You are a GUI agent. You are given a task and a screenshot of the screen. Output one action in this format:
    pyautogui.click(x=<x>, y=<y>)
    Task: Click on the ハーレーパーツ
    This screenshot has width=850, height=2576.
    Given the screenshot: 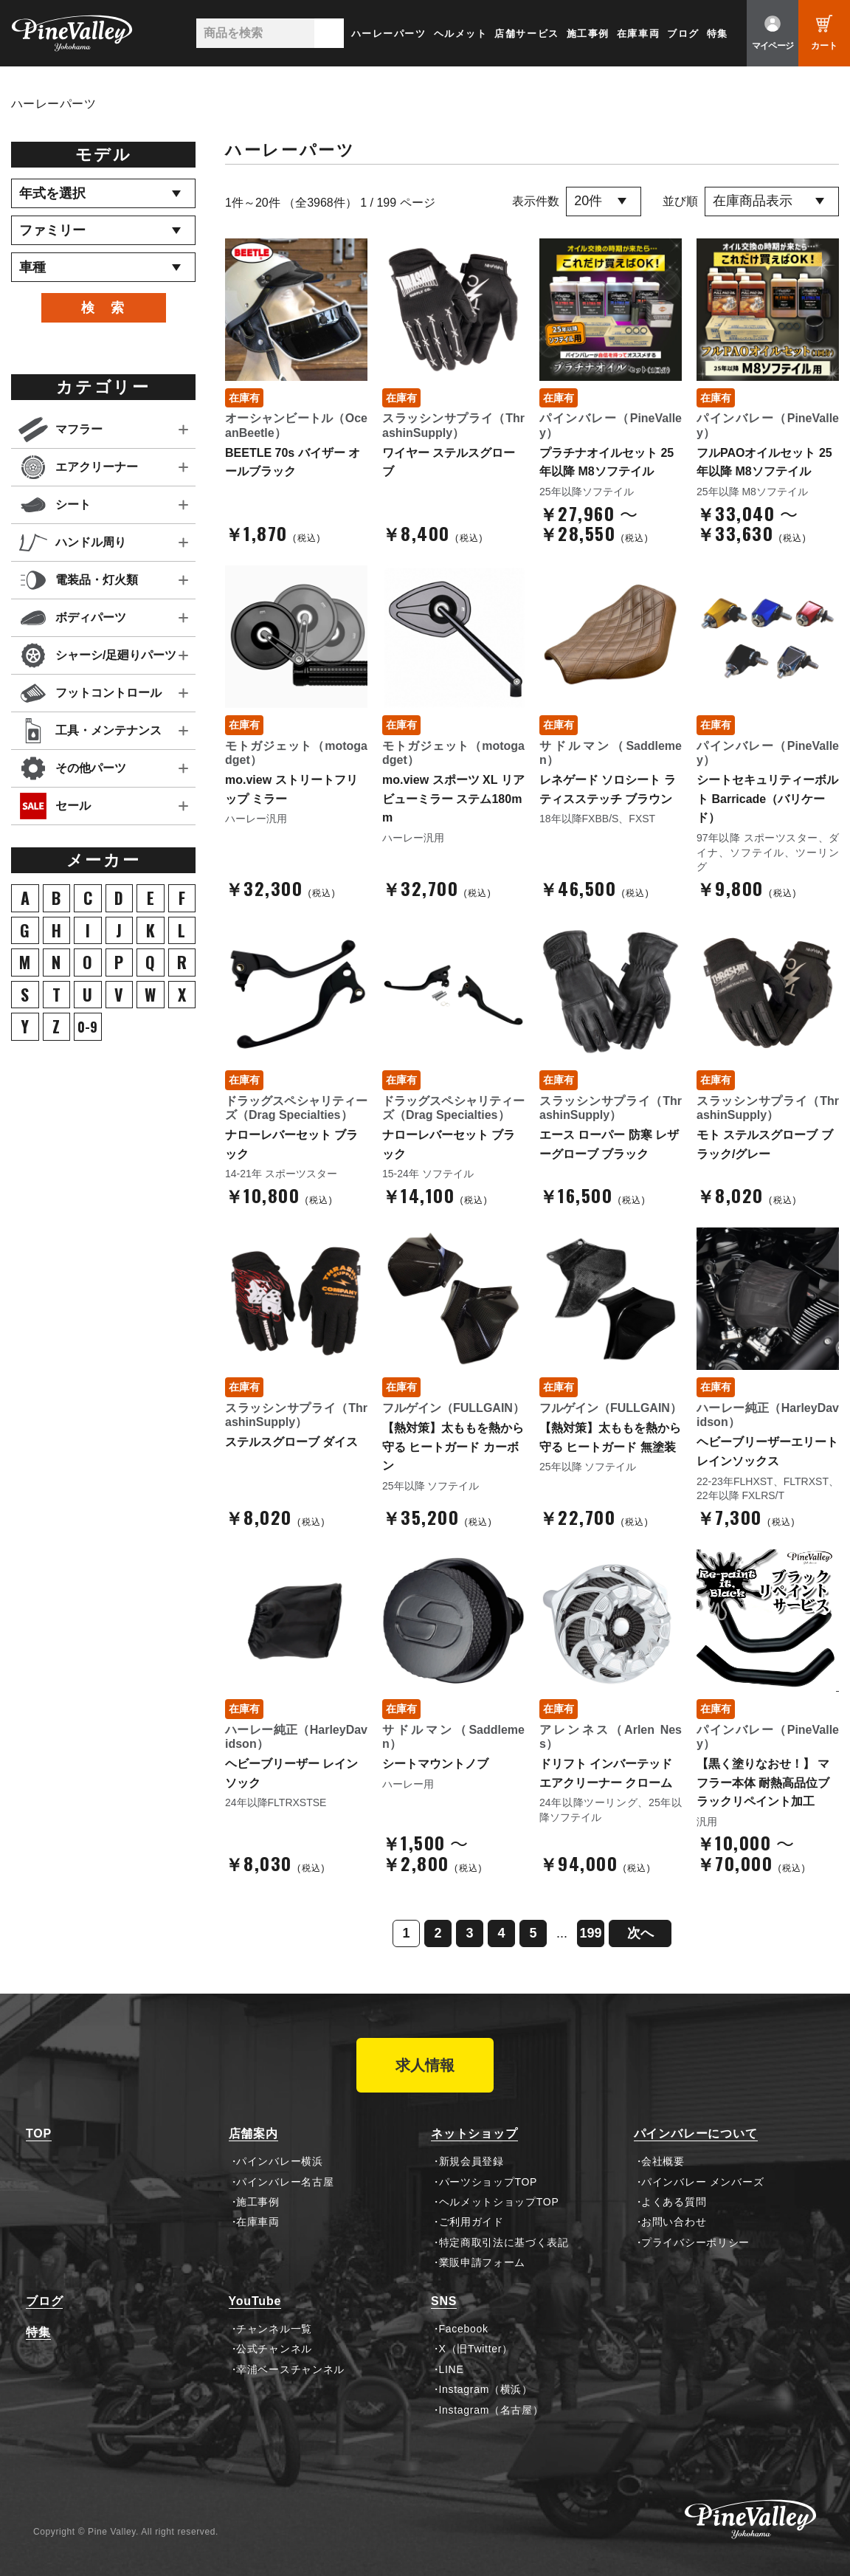 What is the action you would take?
    pyautogui.click(x=388, y=33)
    